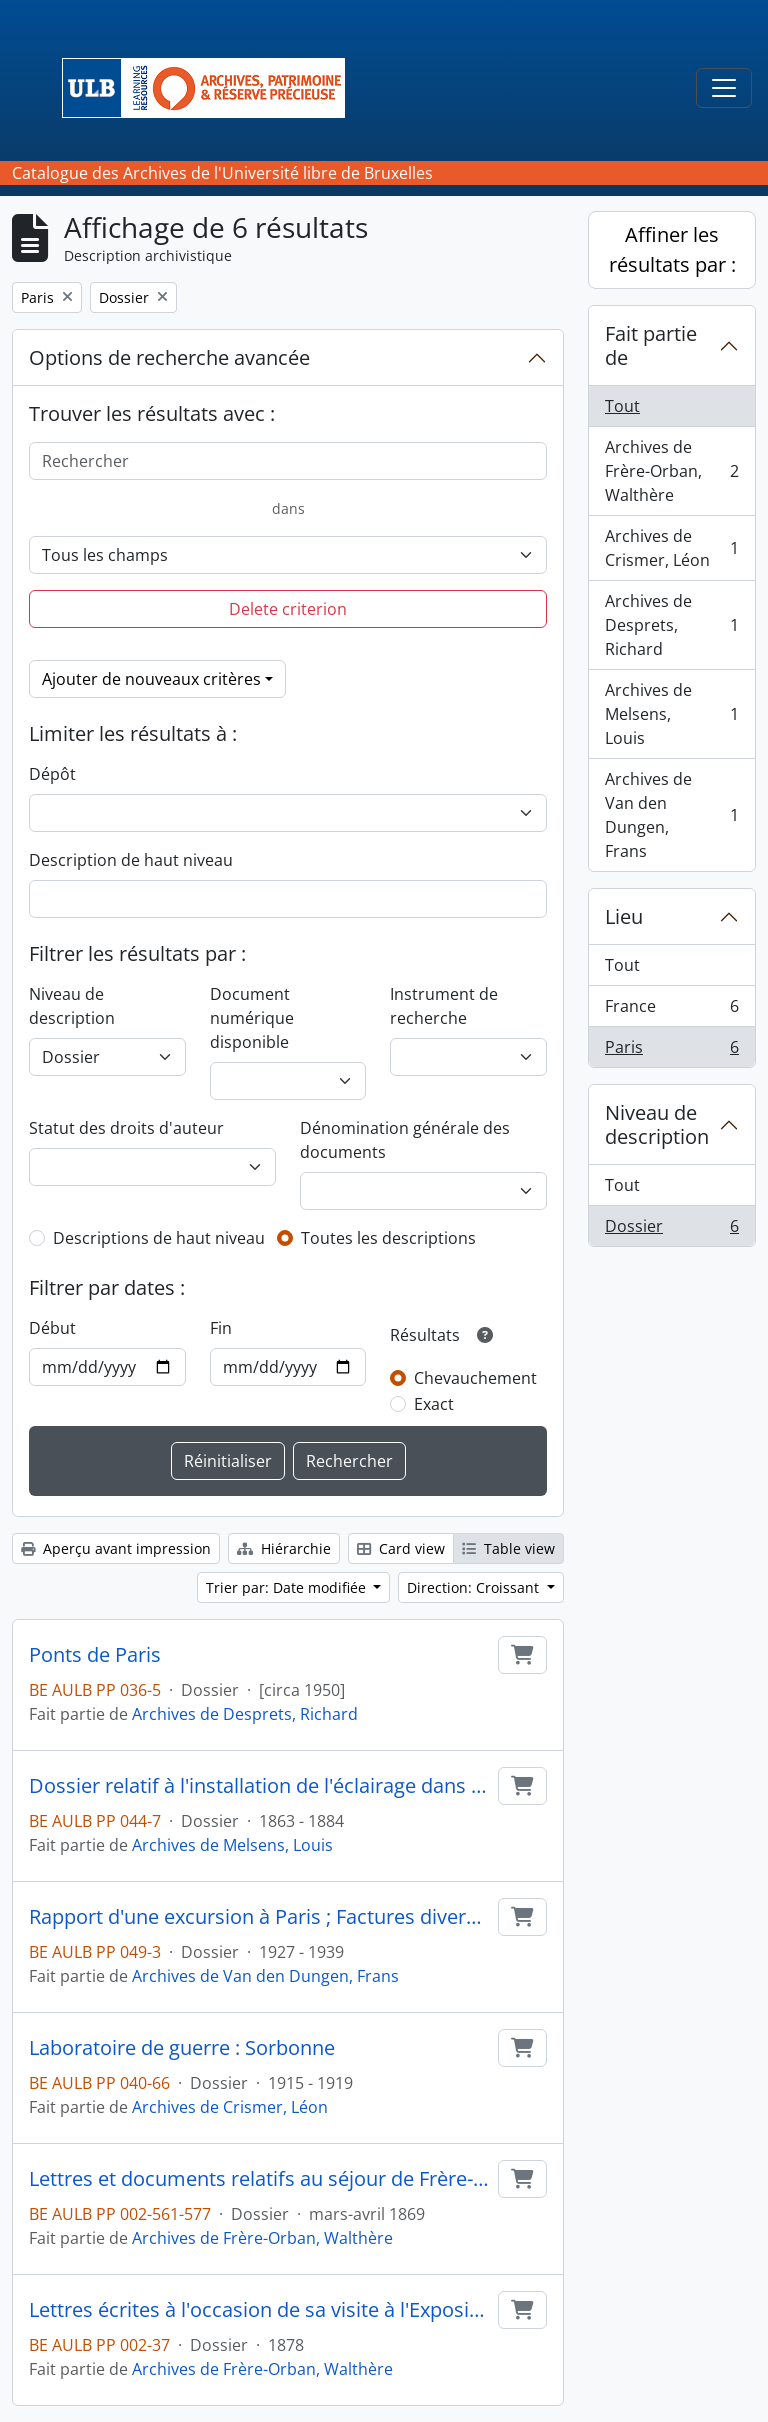  Describe the element at coordinates (262, 2238) in the screenshot. I see `Archives de Frère-Orban, Walthère` at that location.